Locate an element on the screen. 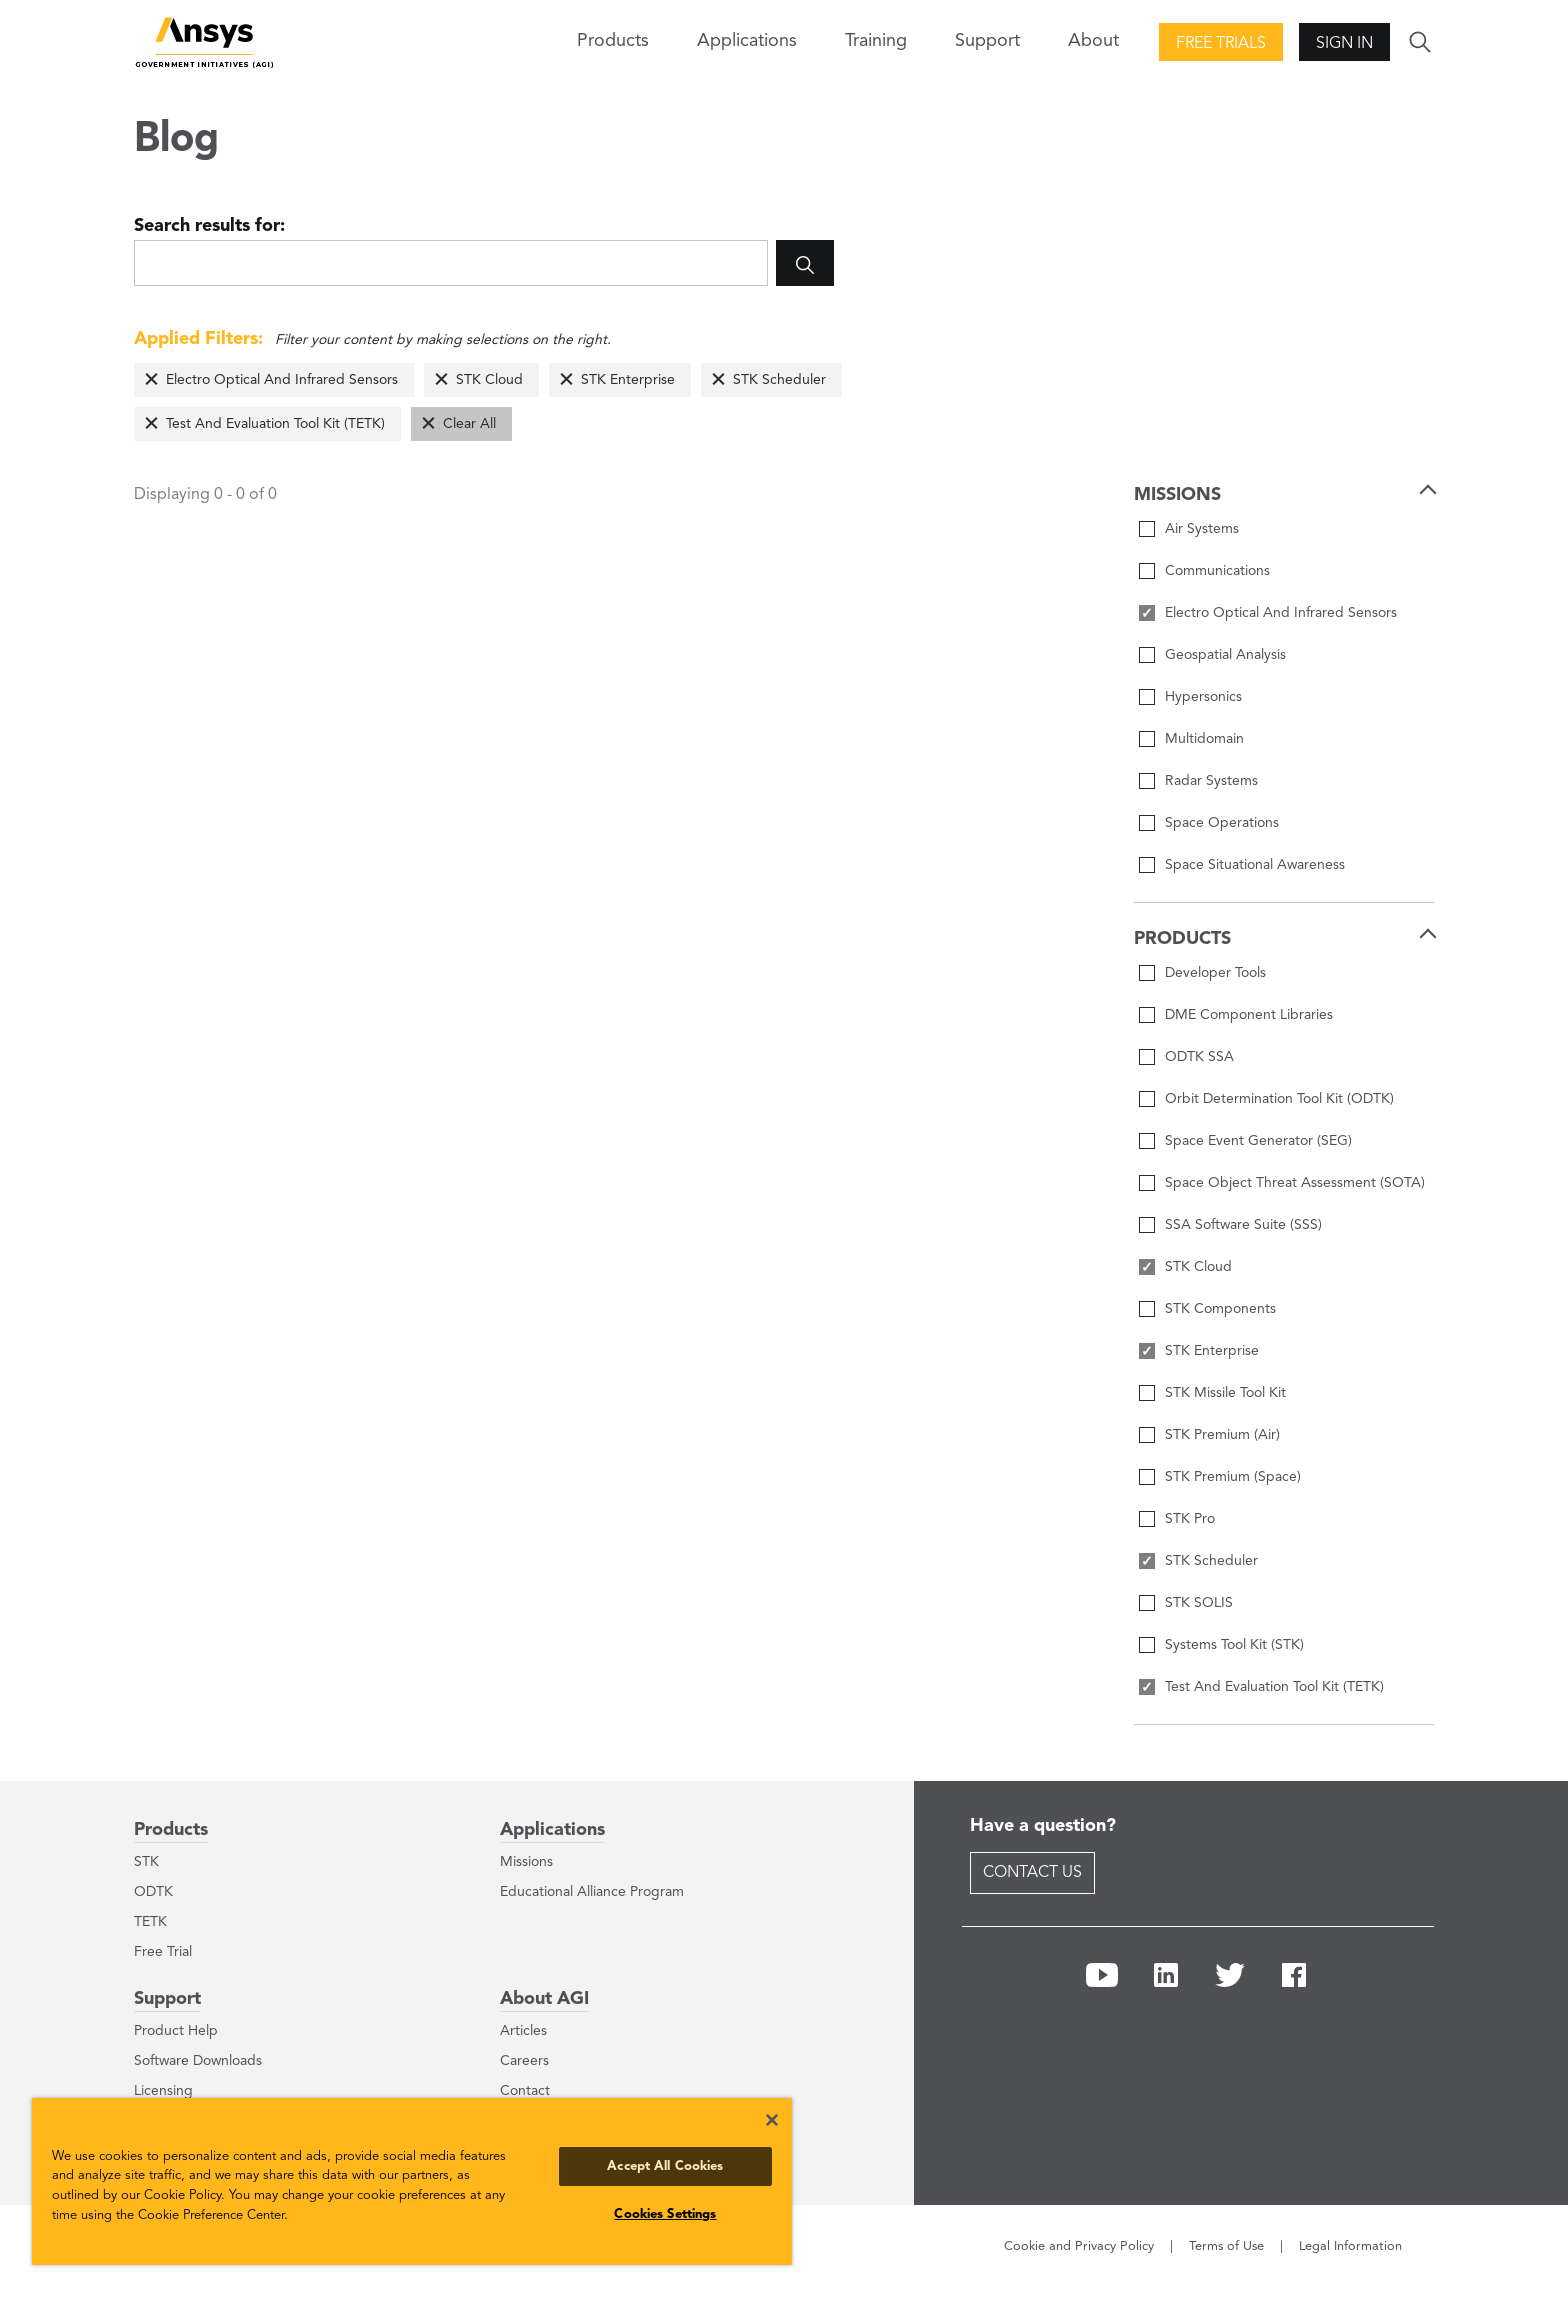  Cookie and Privacy Policy is located at coordinates (1079, 2246).